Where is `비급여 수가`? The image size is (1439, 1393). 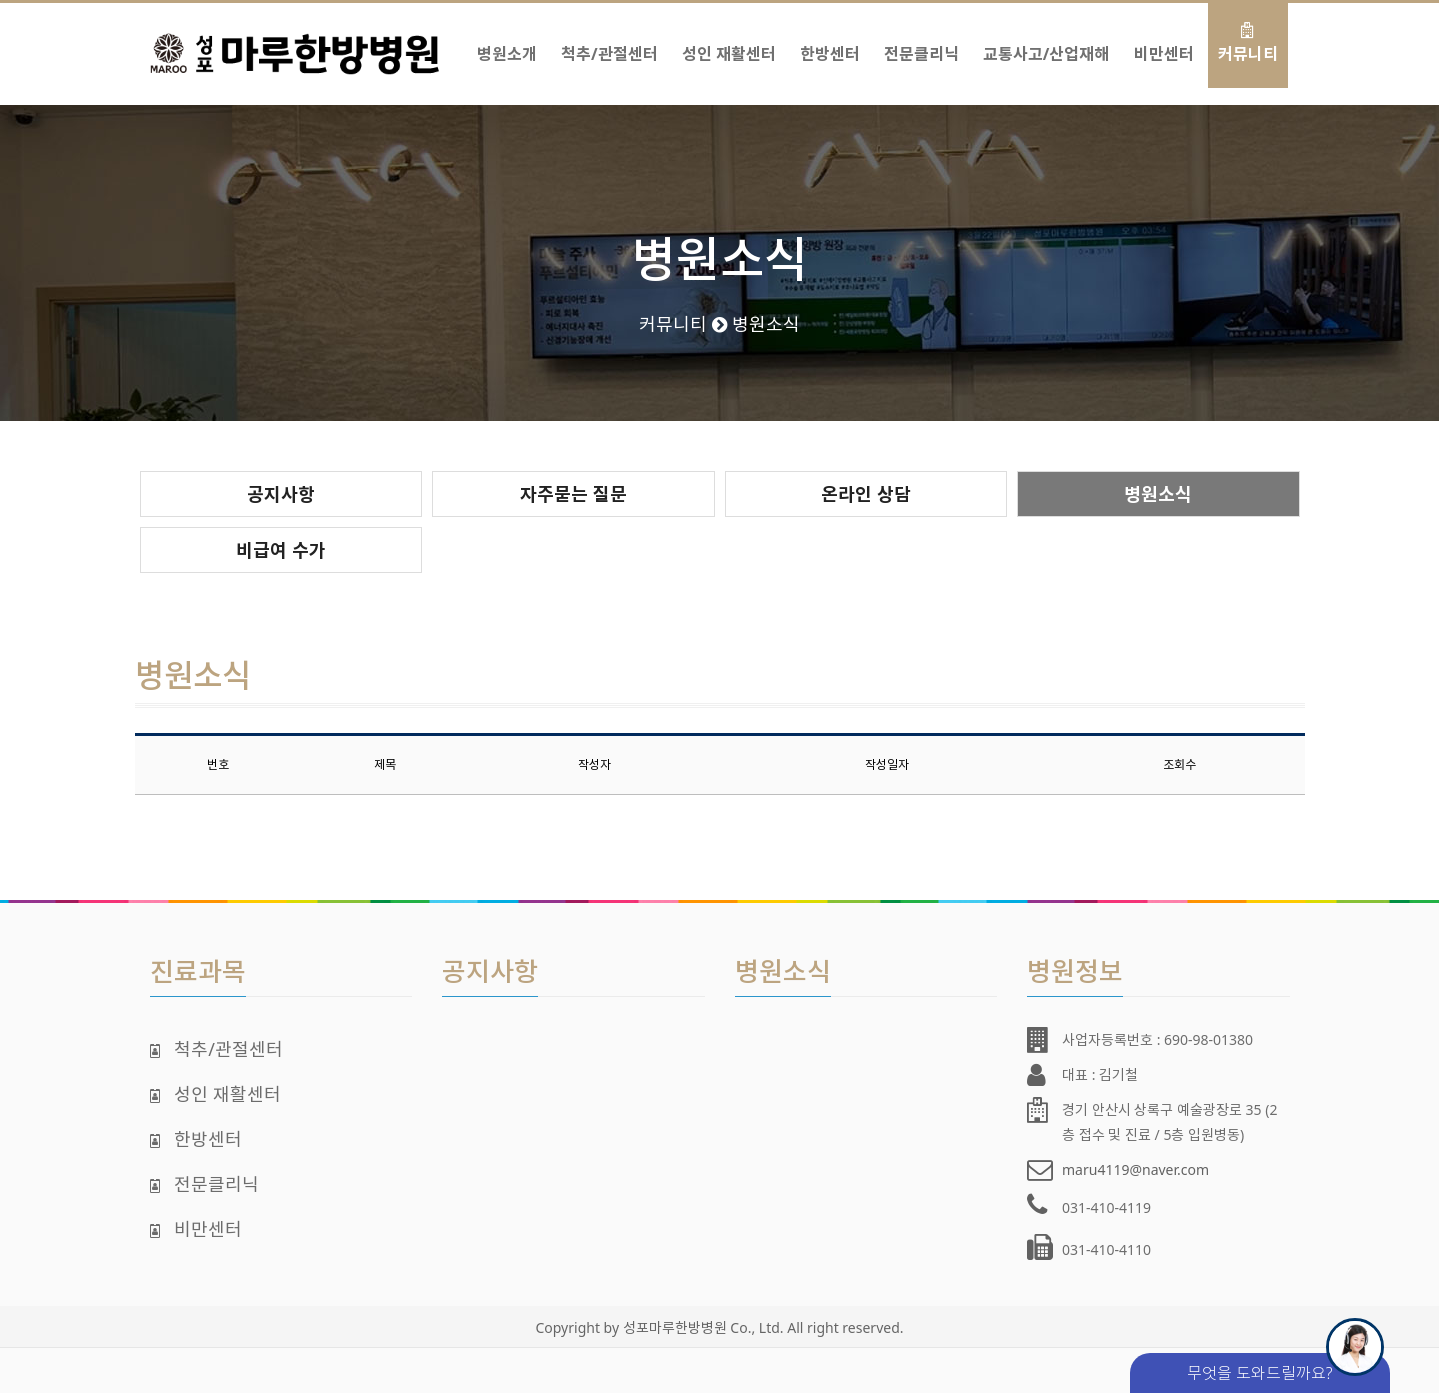
비급여 수가 is located at coordinates (281, 550).